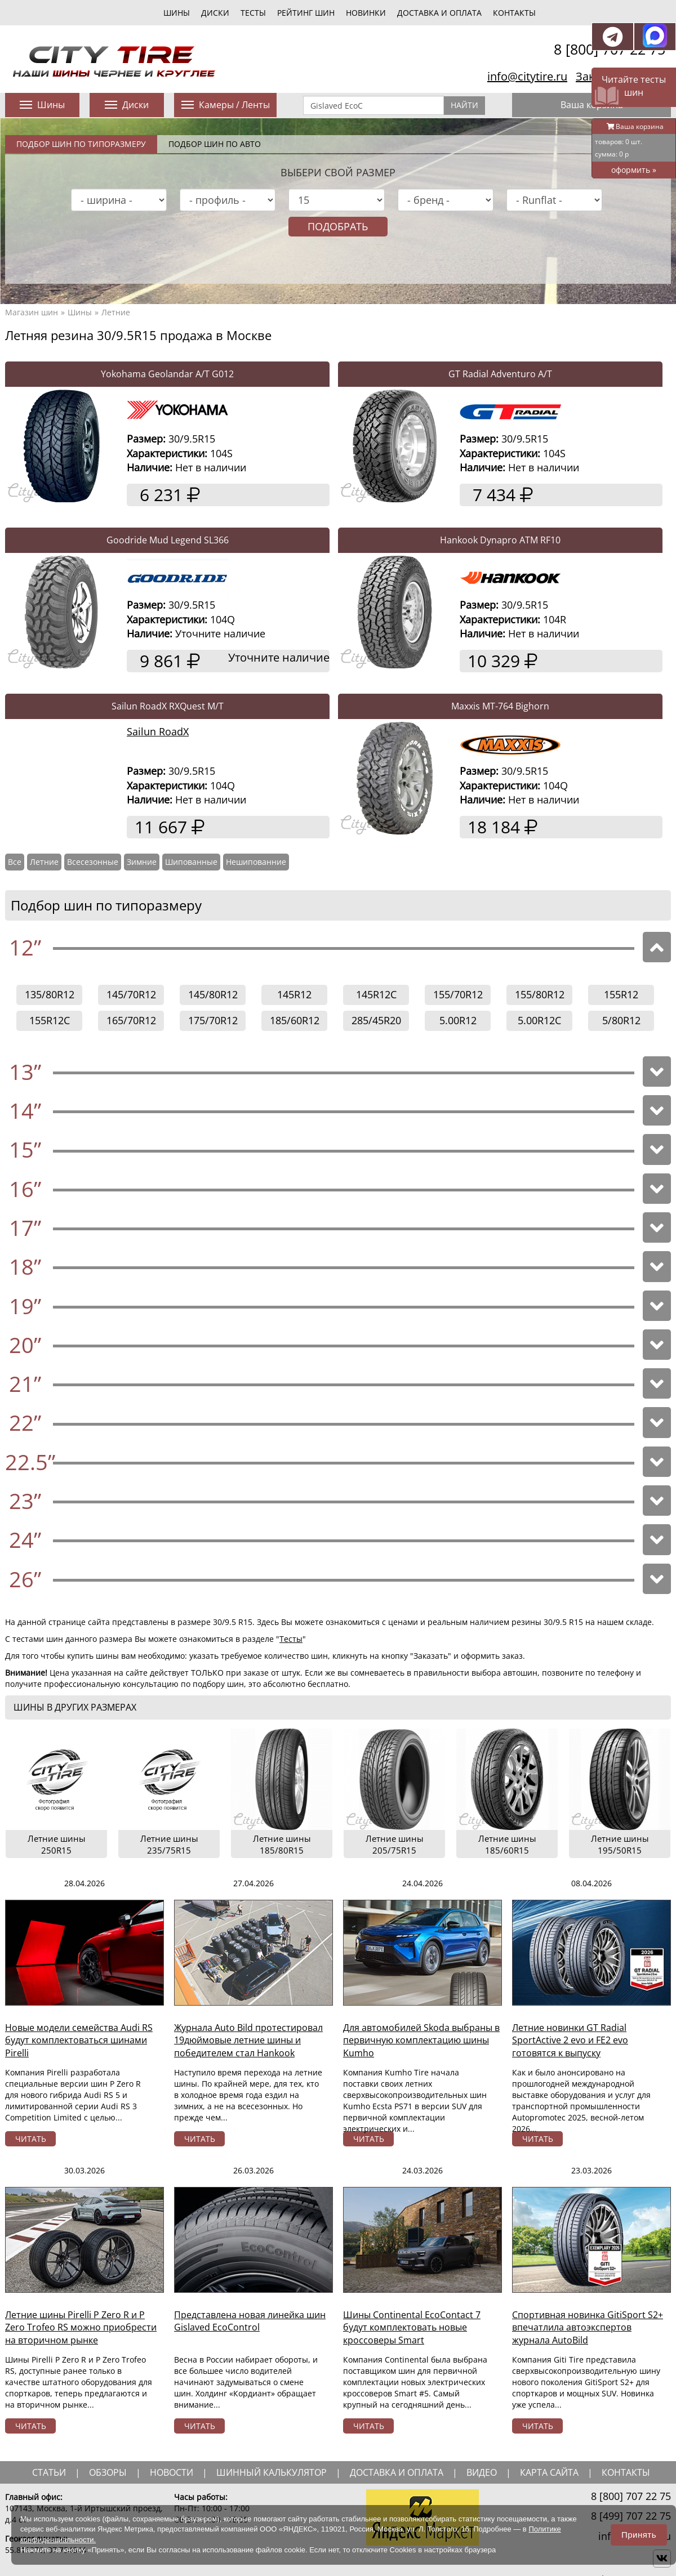 This screenshot has height=2576, width=676. What do you see at coordinates (500, 540) in the screenshot?
I see `Hankook Dynapro ATM RF10` at bounding box center [500, 540].